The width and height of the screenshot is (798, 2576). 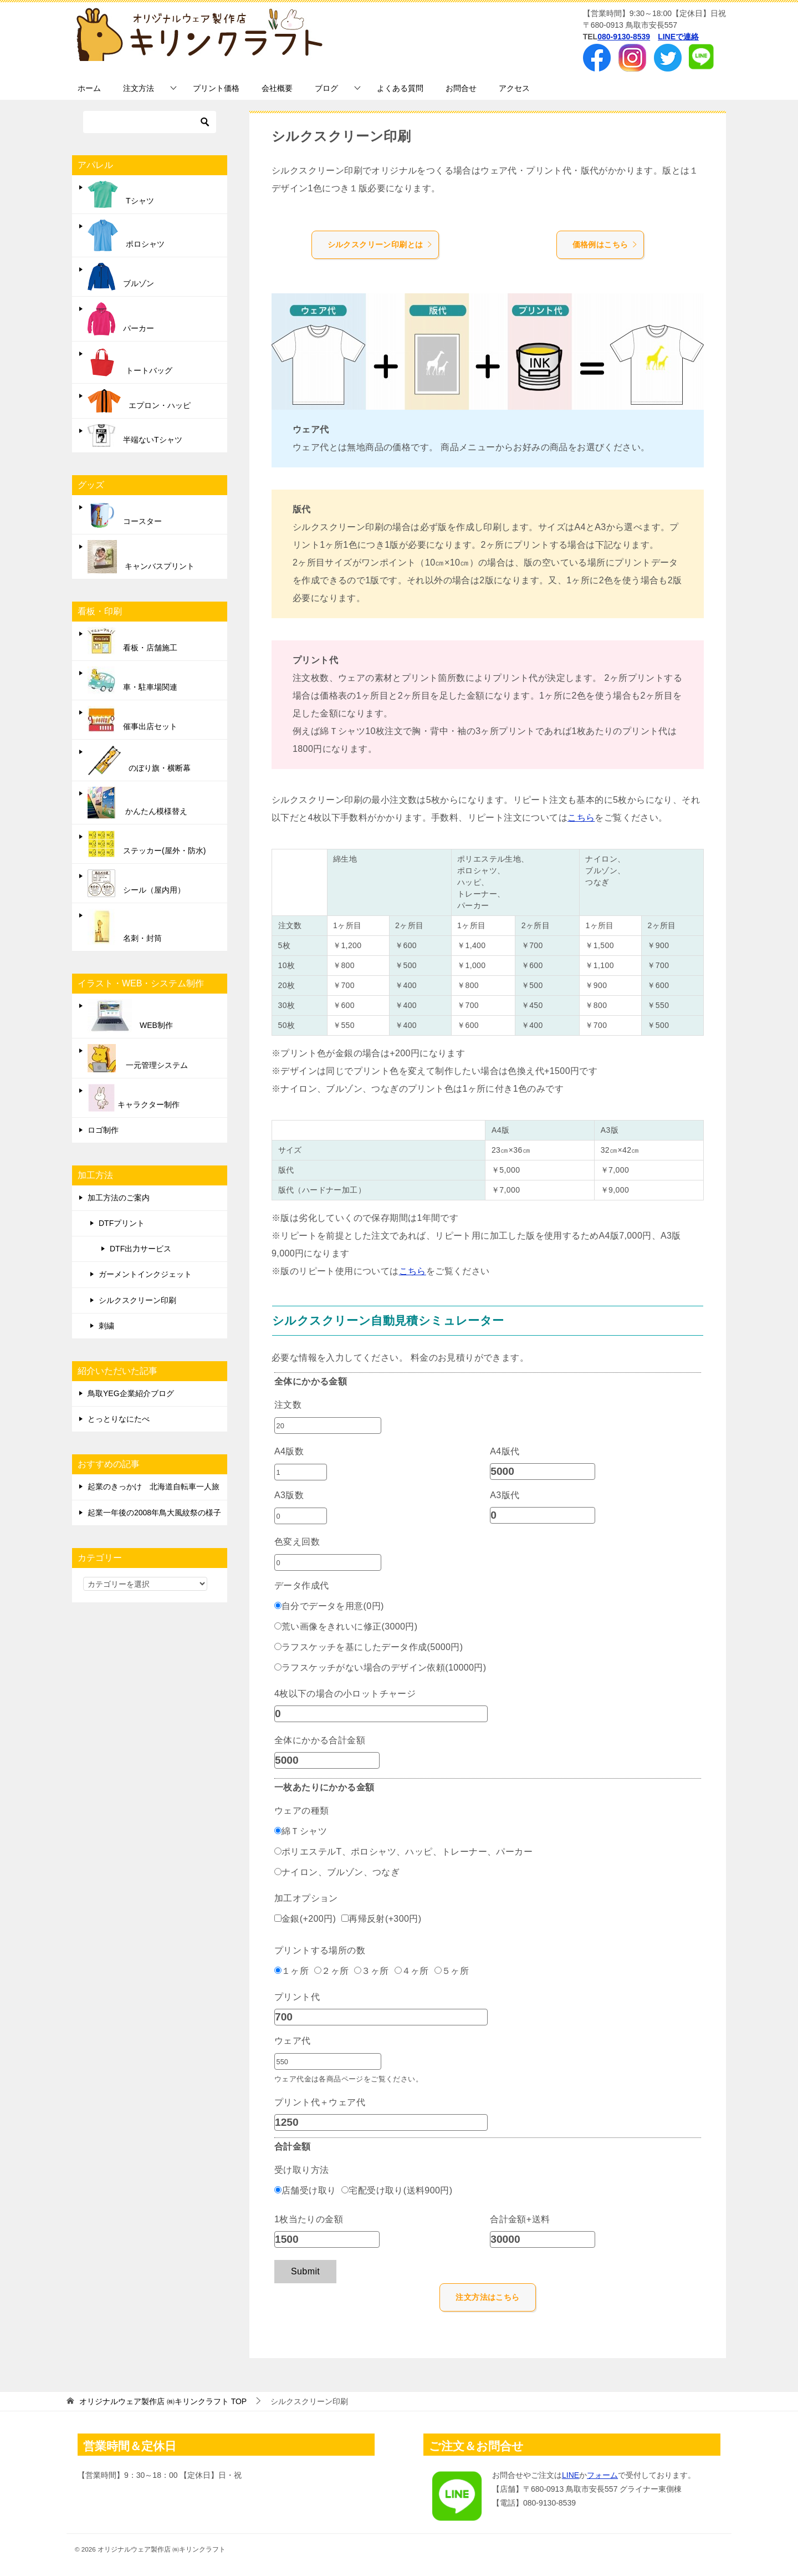 I want to click on A4版数, so click(x=289, y=1451).